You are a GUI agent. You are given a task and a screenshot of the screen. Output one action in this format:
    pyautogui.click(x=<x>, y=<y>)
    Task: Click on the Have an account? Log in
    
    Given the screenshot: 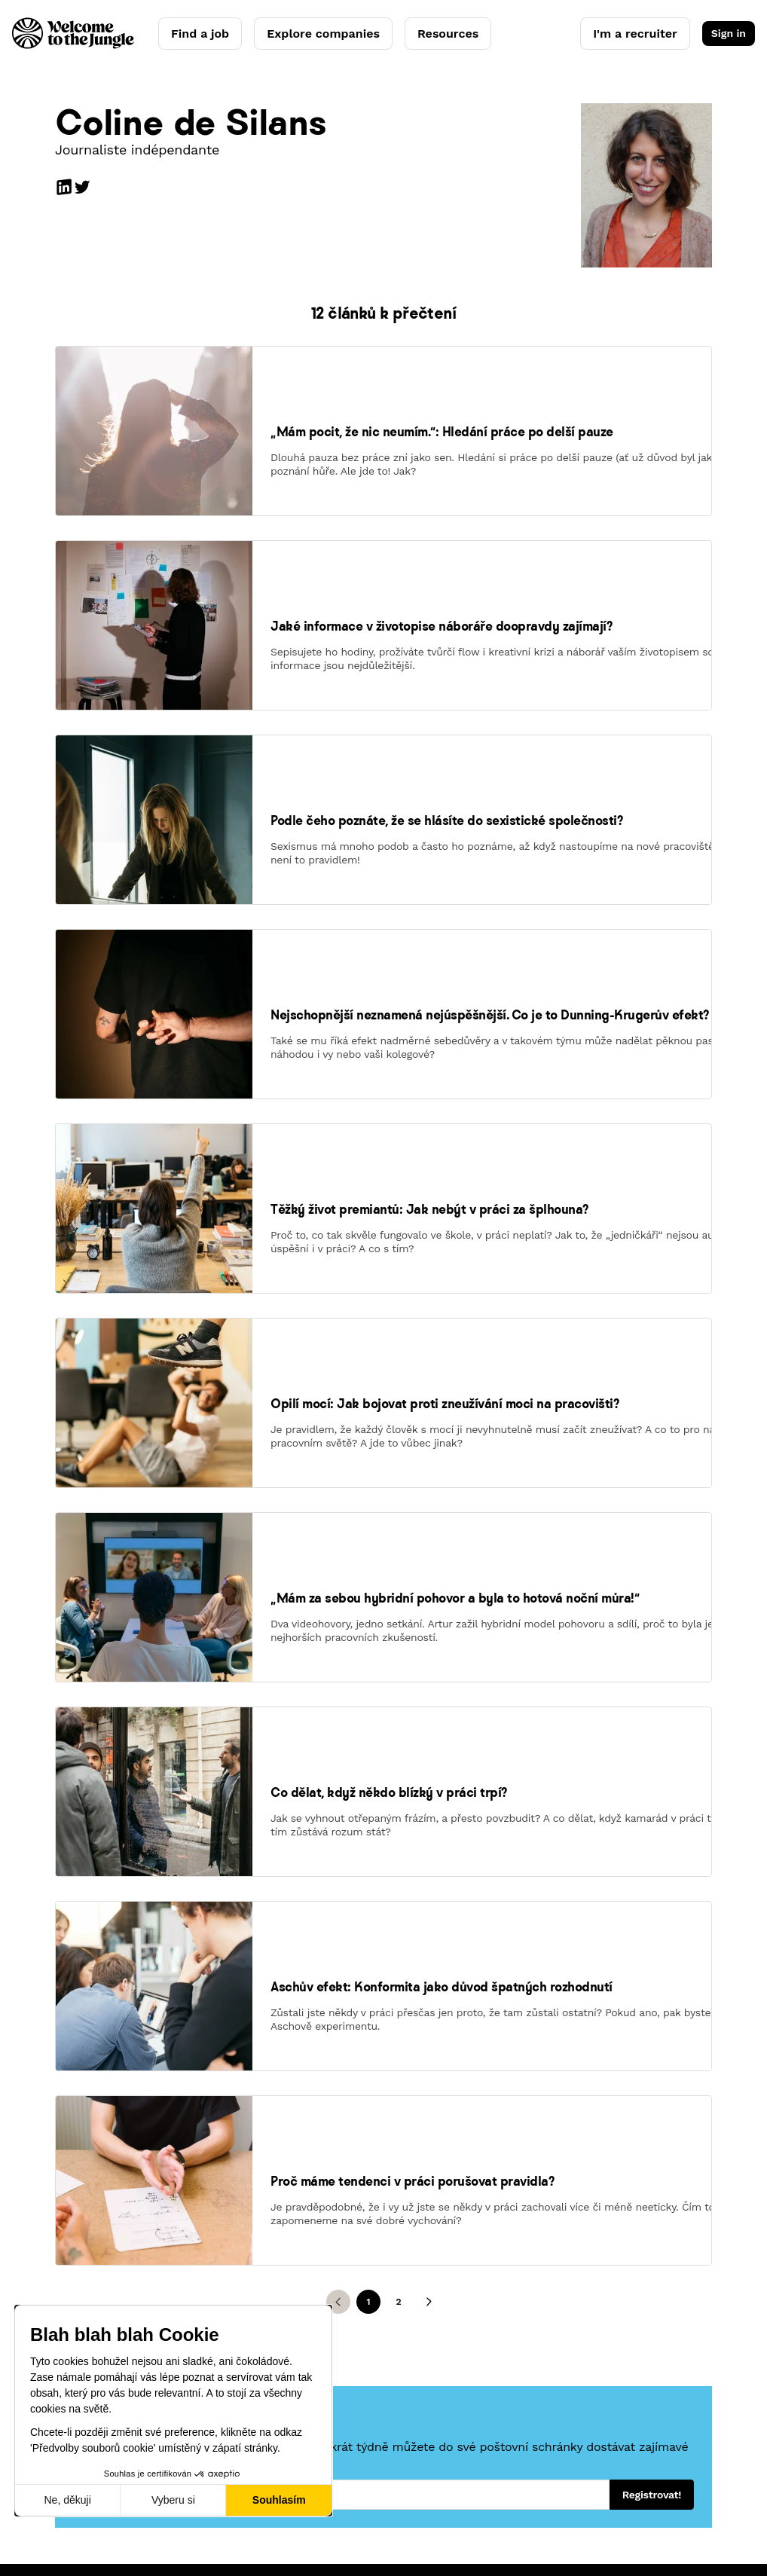 What is the action you would take?
    pyautogui.click(x=335, y=2405)
    